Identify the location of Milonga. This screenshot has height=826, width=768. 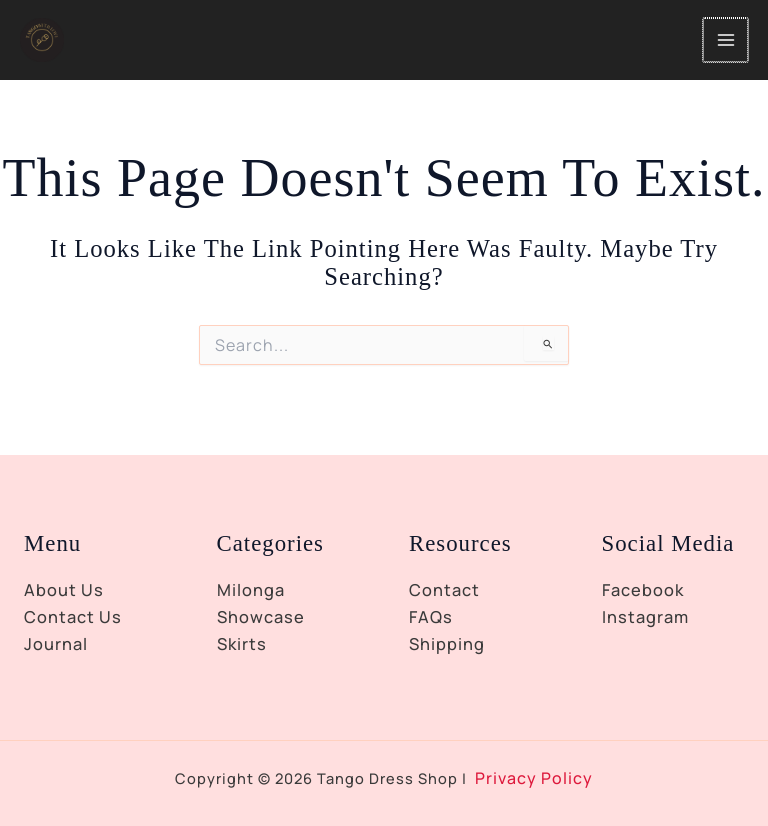
(251, 590).